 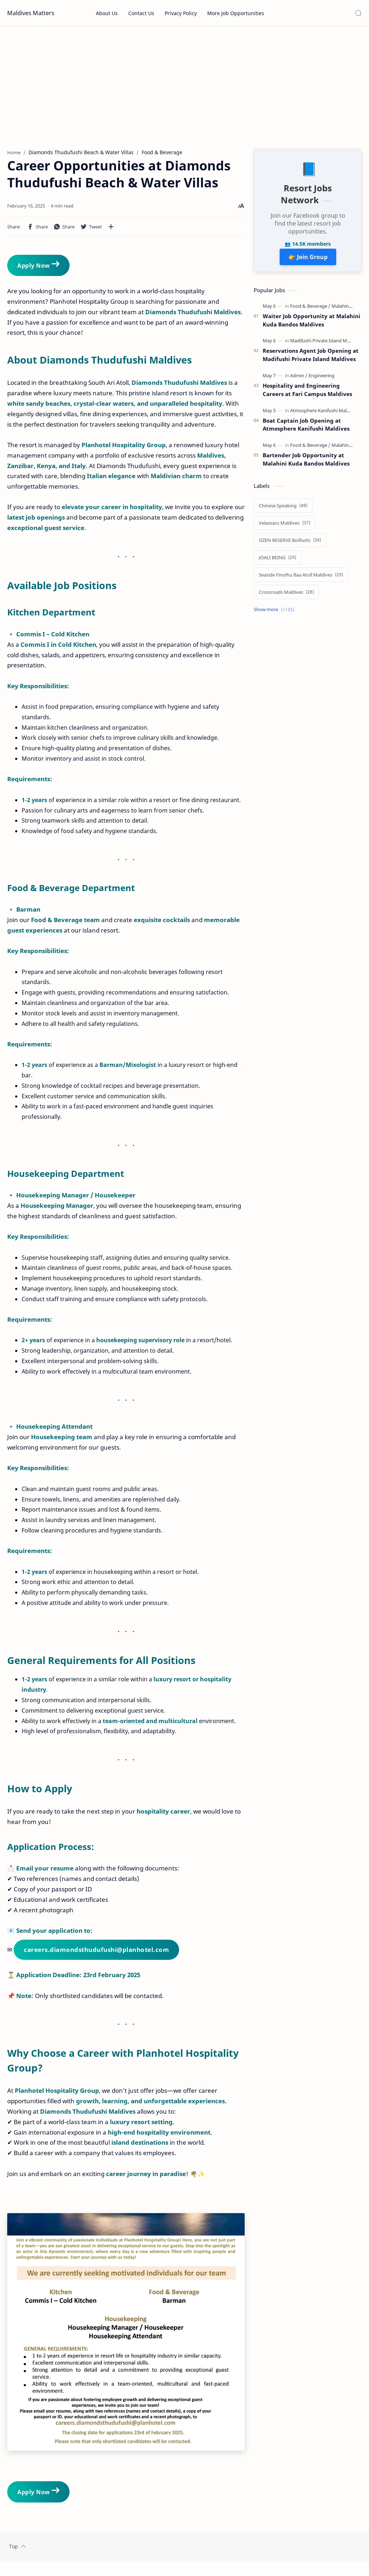 What do you see at coordinates (283, 509) in the screenshot?
I see `[Chinese Speaking]` at bounding box center [283, 509].